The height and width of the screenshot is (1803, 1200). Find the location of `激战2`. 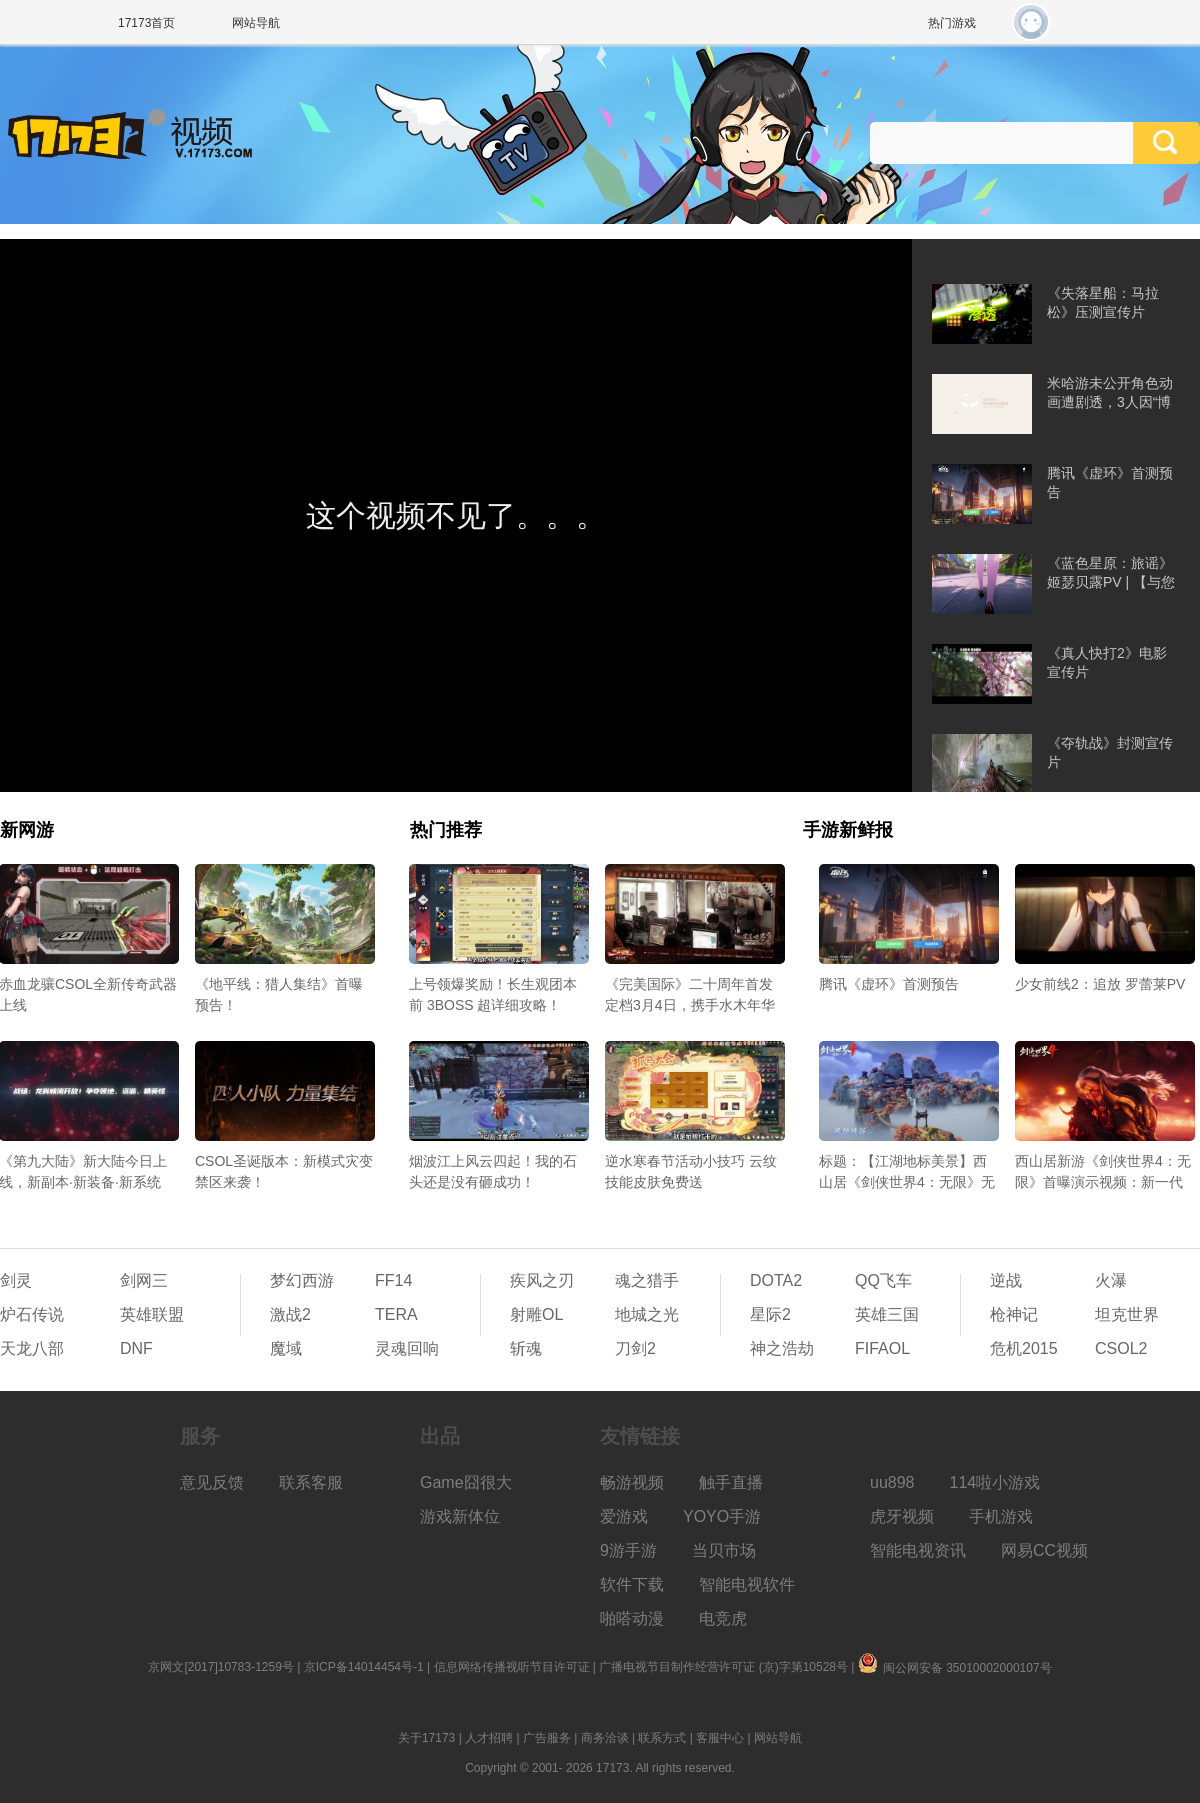

激战2 is located at coordinates (290, 1314).